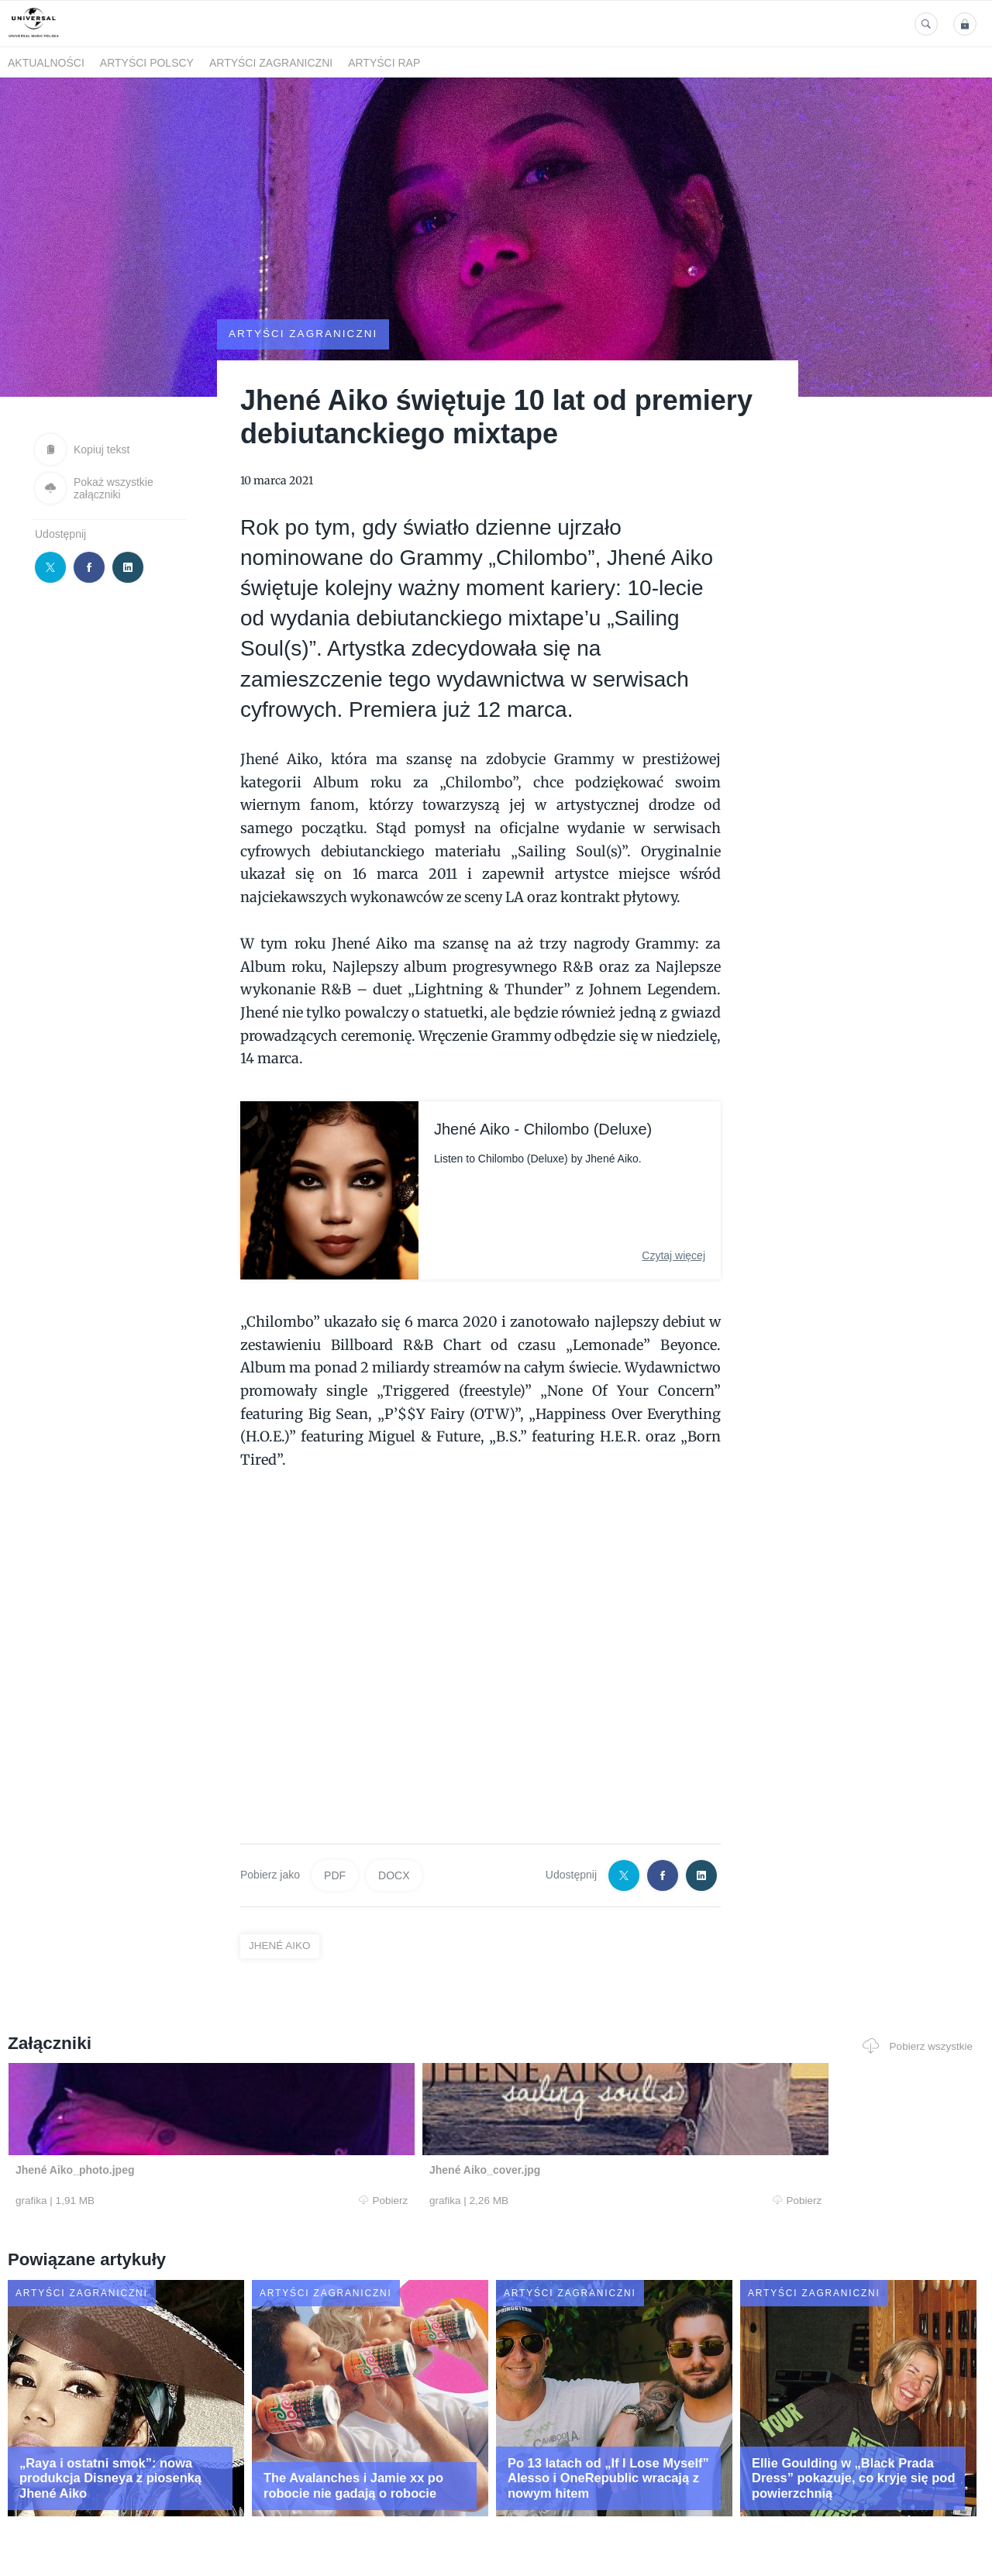 This screenshot has height=2576, width=992. What do you see at coordinates (393, 1848) in the screenshot?
I see `DOCX` at bounding box center [393, 1848].